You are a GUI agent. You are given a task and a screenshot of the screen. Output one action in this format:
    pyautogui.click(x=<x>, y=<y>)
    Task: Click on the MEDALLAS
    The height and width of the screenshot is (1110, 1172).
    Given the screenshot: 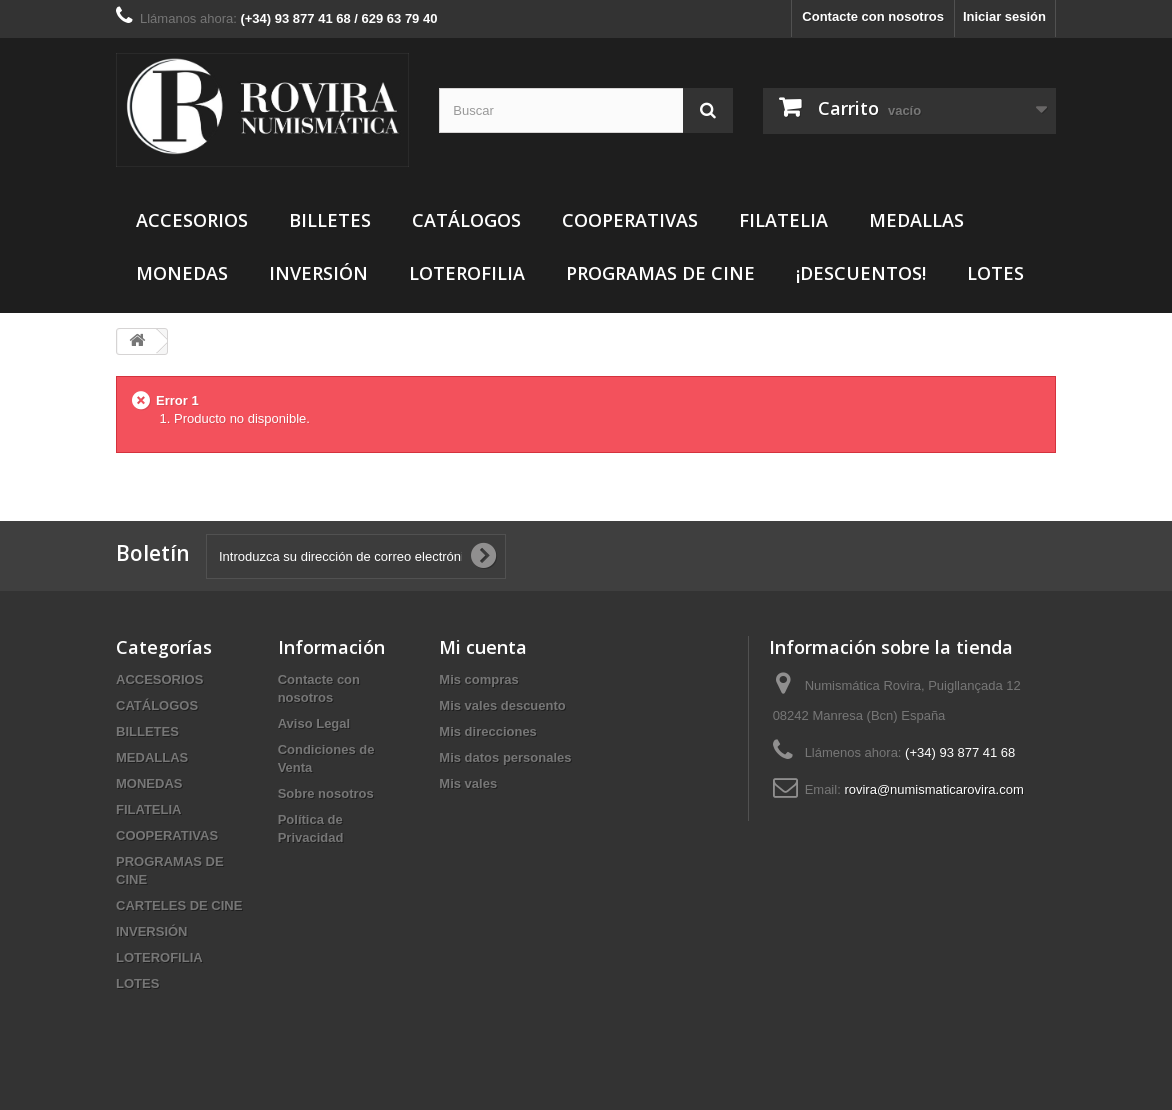 What is the action you would take?
    pyautogui.click(x=916, y=220)
    